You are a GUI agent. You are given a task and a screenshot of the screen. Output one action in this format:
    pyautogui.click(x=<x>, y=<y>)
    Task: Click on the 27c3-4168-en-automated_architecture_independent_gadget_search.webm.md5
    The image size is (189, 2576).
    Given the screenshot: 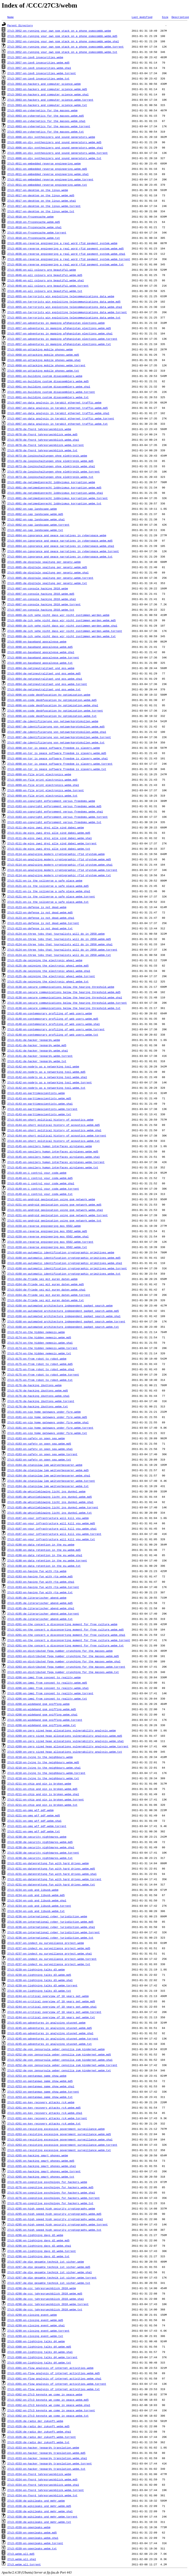 What is the action you would take?
    pyautogui.click(x=63, y=1311)
    